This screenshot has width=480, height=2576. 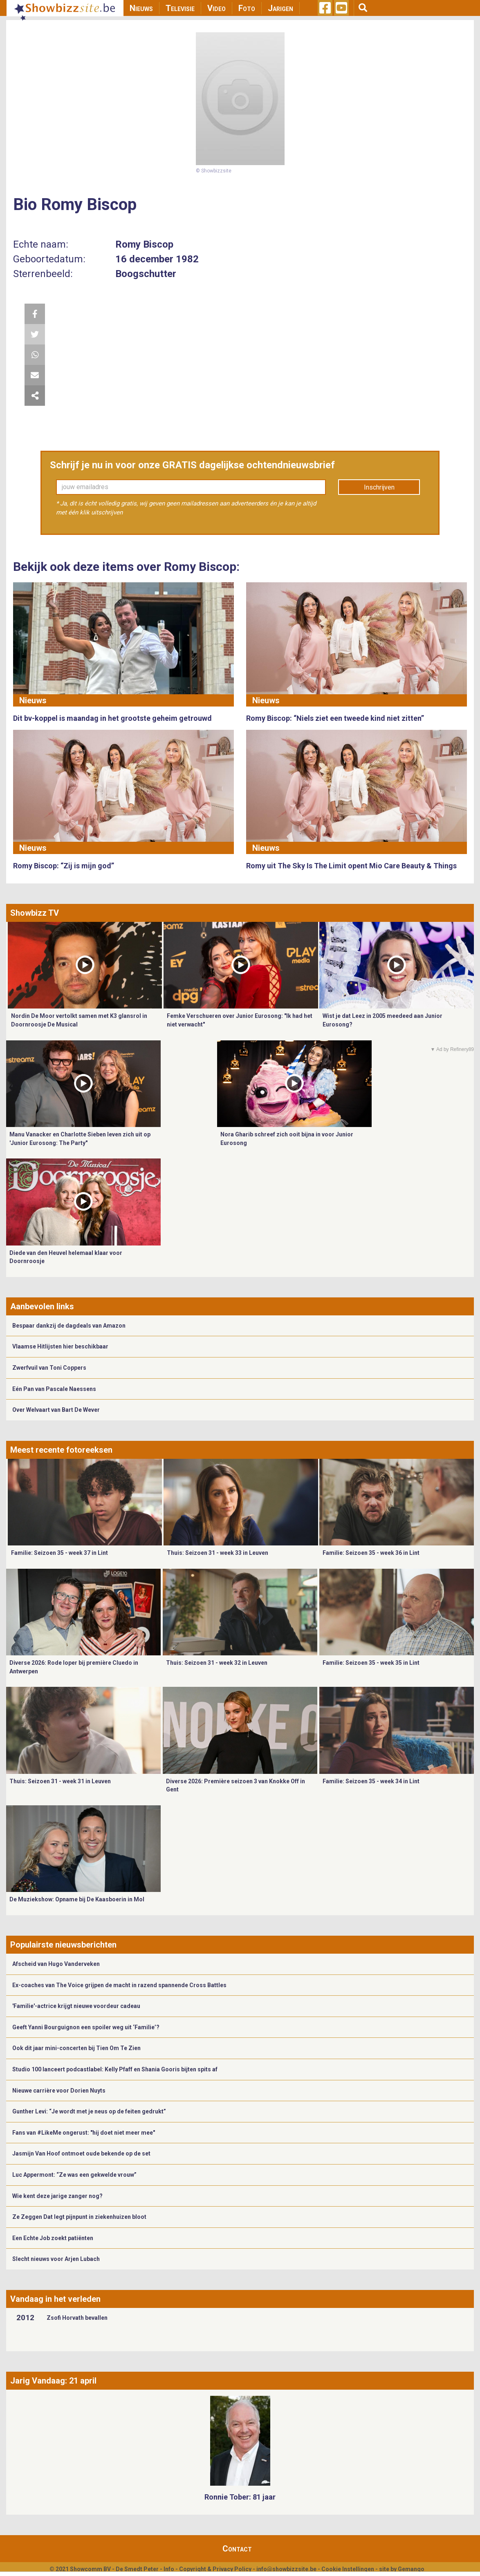 I want to click on Thuis: Seizoen 31 - week 32 in Leuven, so click(x=216, y=1662).